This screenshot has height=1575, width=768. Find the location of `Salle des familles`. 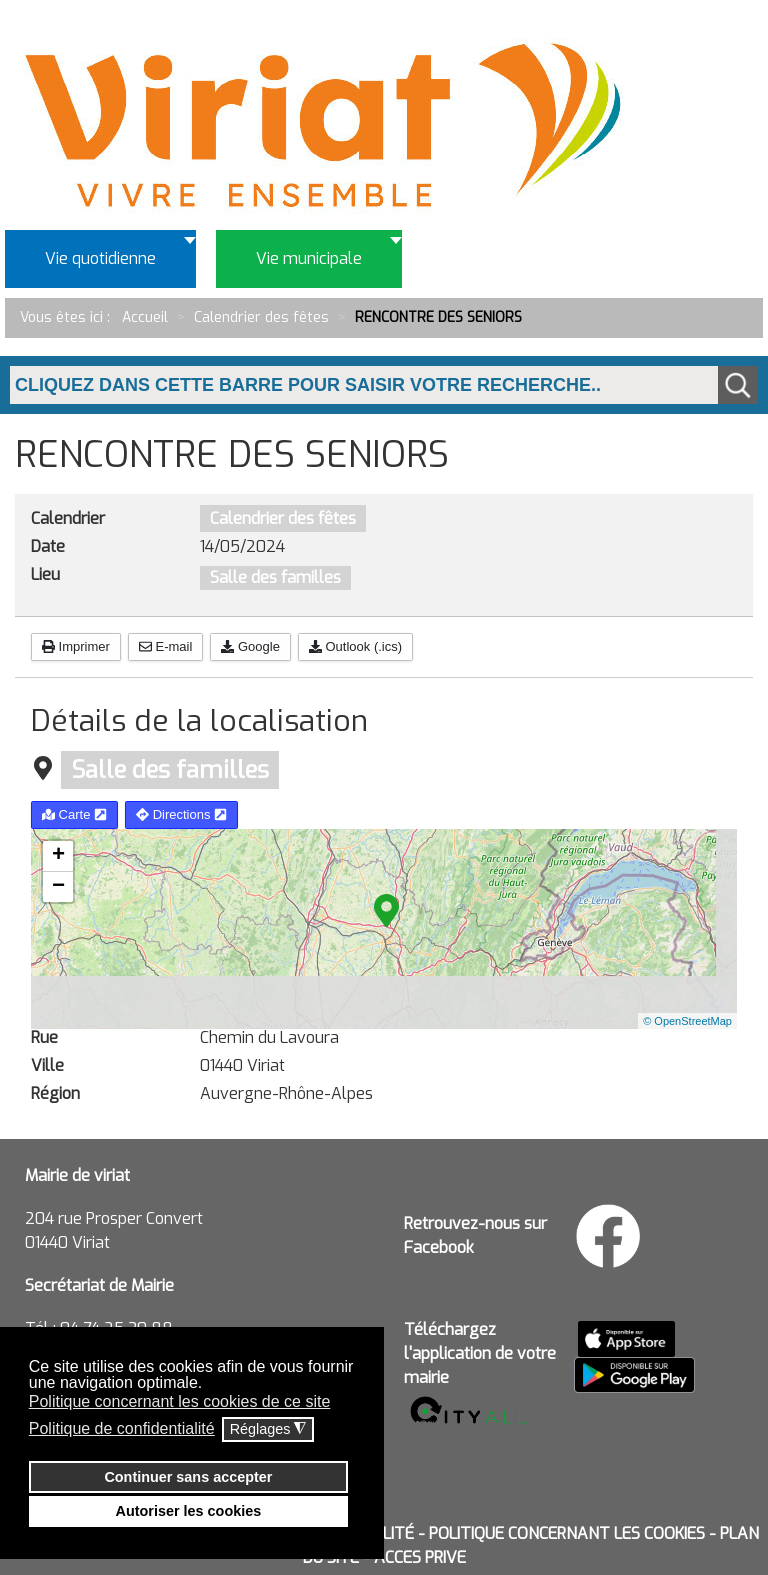

Salle des familles is located at coordinates (275, 577).